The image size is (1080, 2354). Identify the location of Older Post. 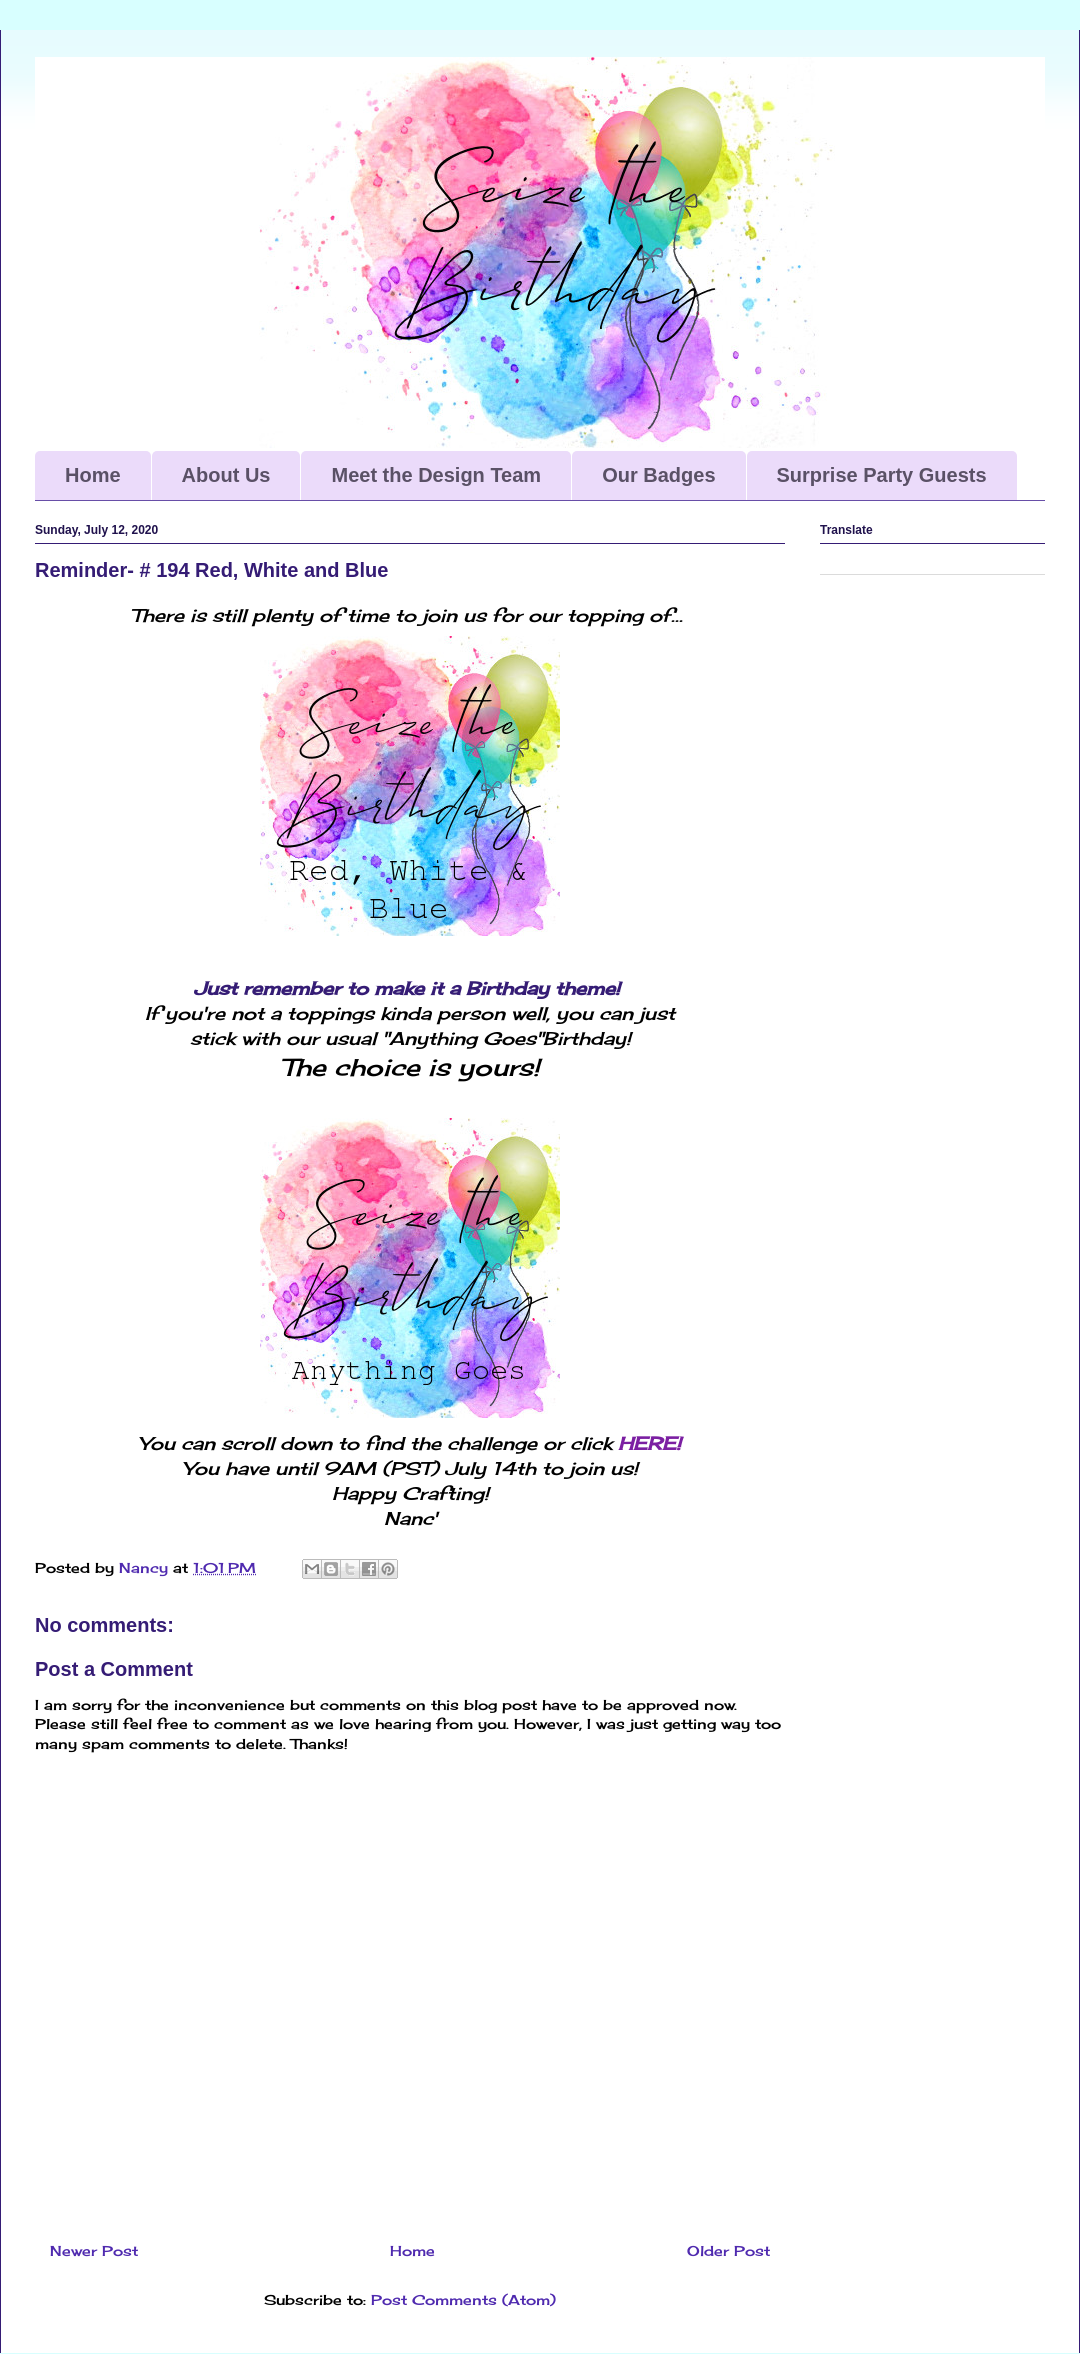
(728, 2250).